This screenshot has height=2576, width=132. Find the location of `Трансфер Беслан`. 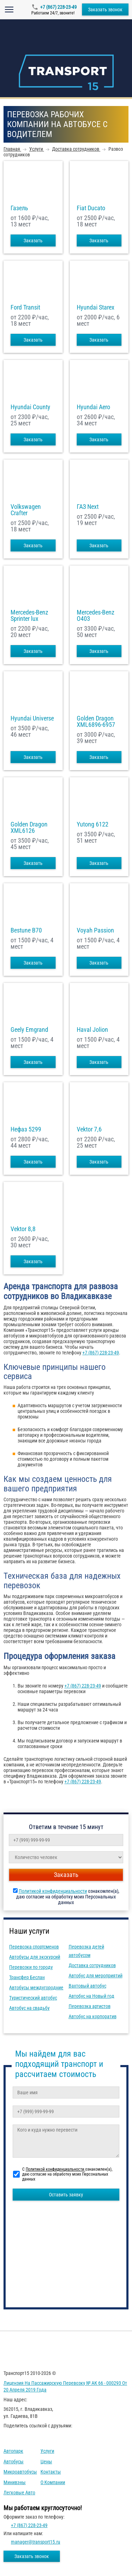

Трансфер Беслан is located at coordinates (27, 1977).